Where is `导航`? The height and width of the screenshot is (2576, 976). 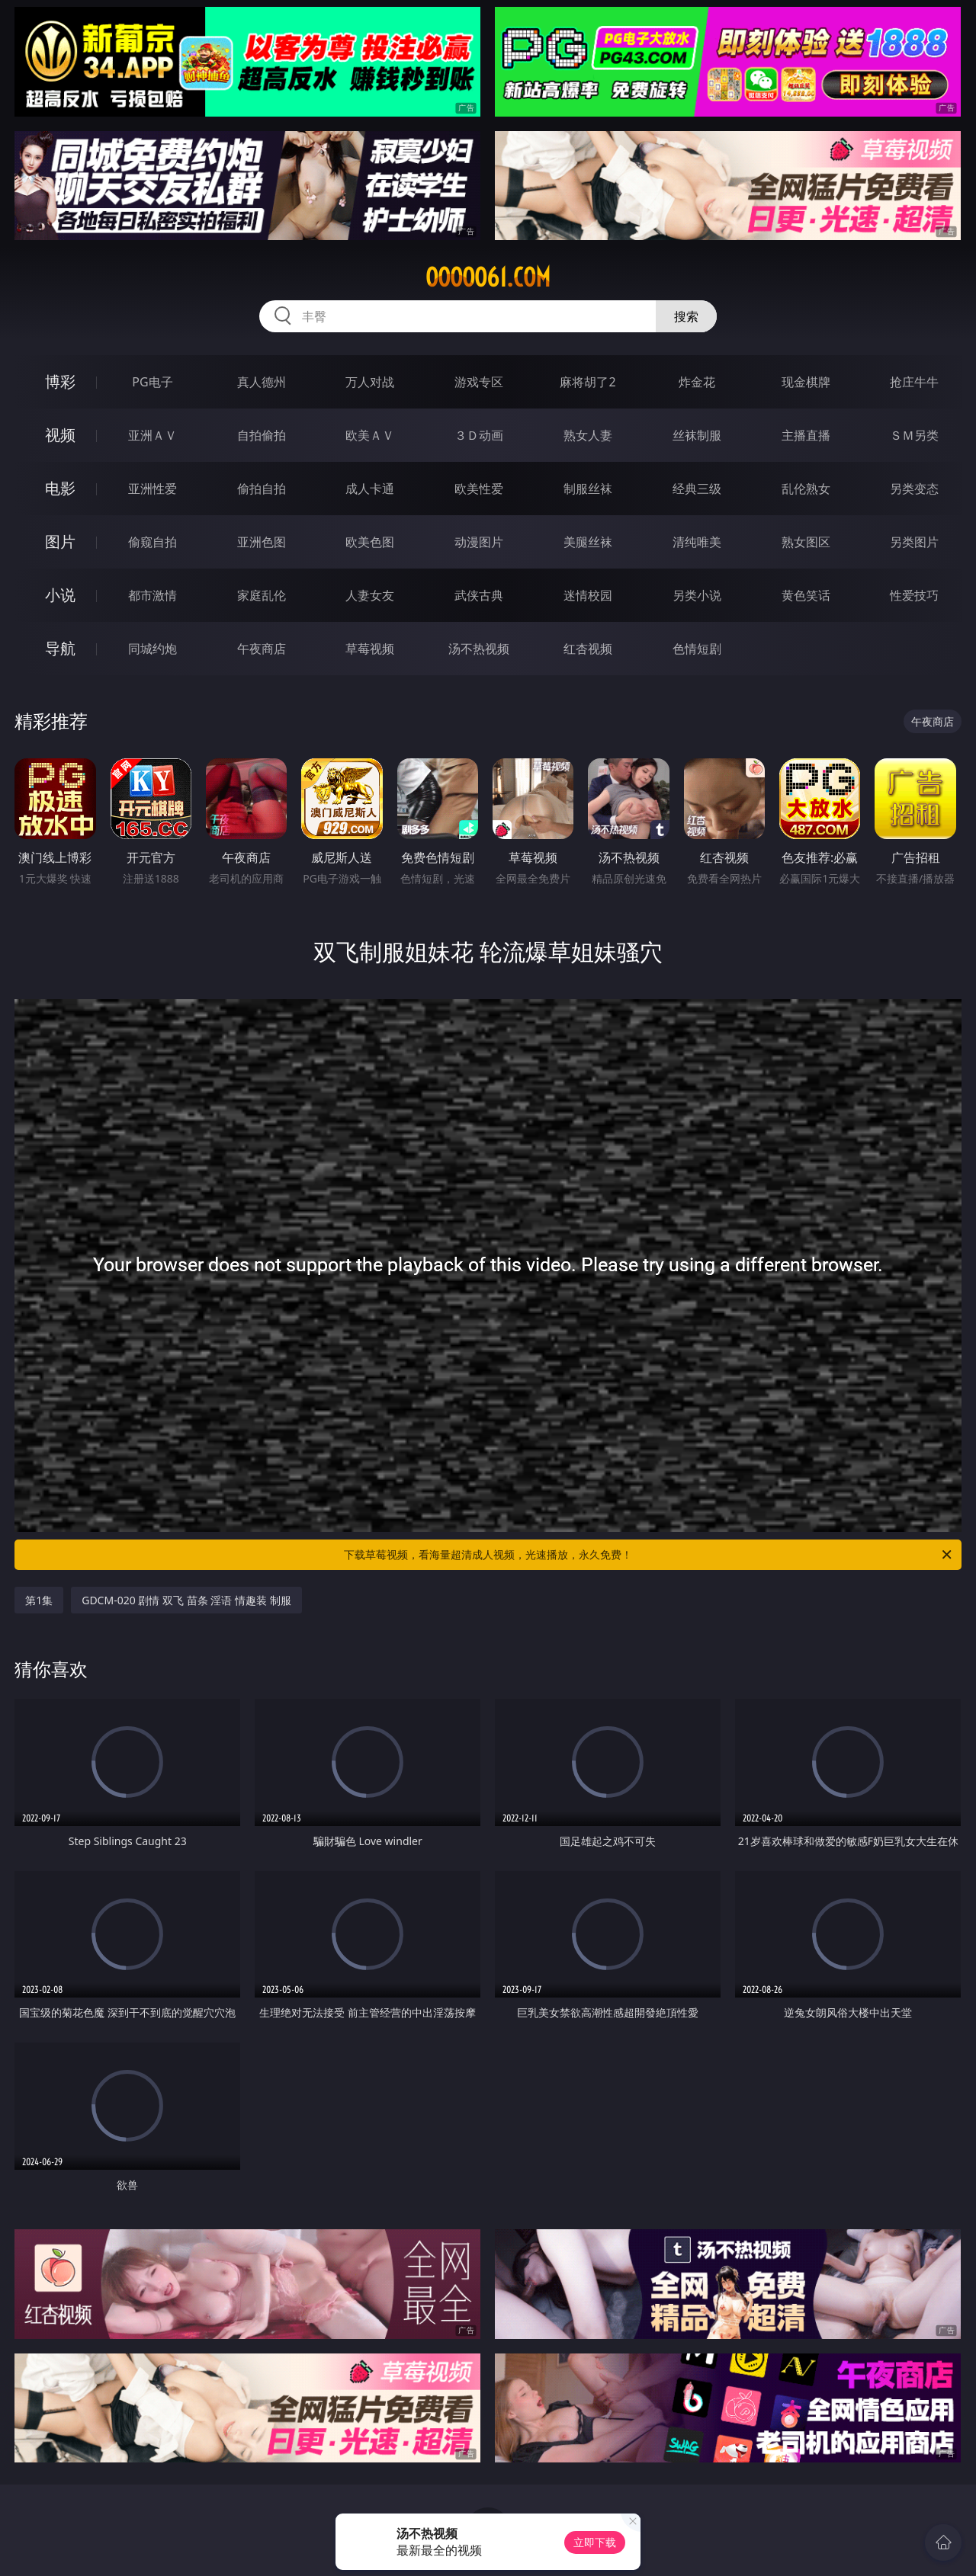
导航 is located at coordinates (60, 648).